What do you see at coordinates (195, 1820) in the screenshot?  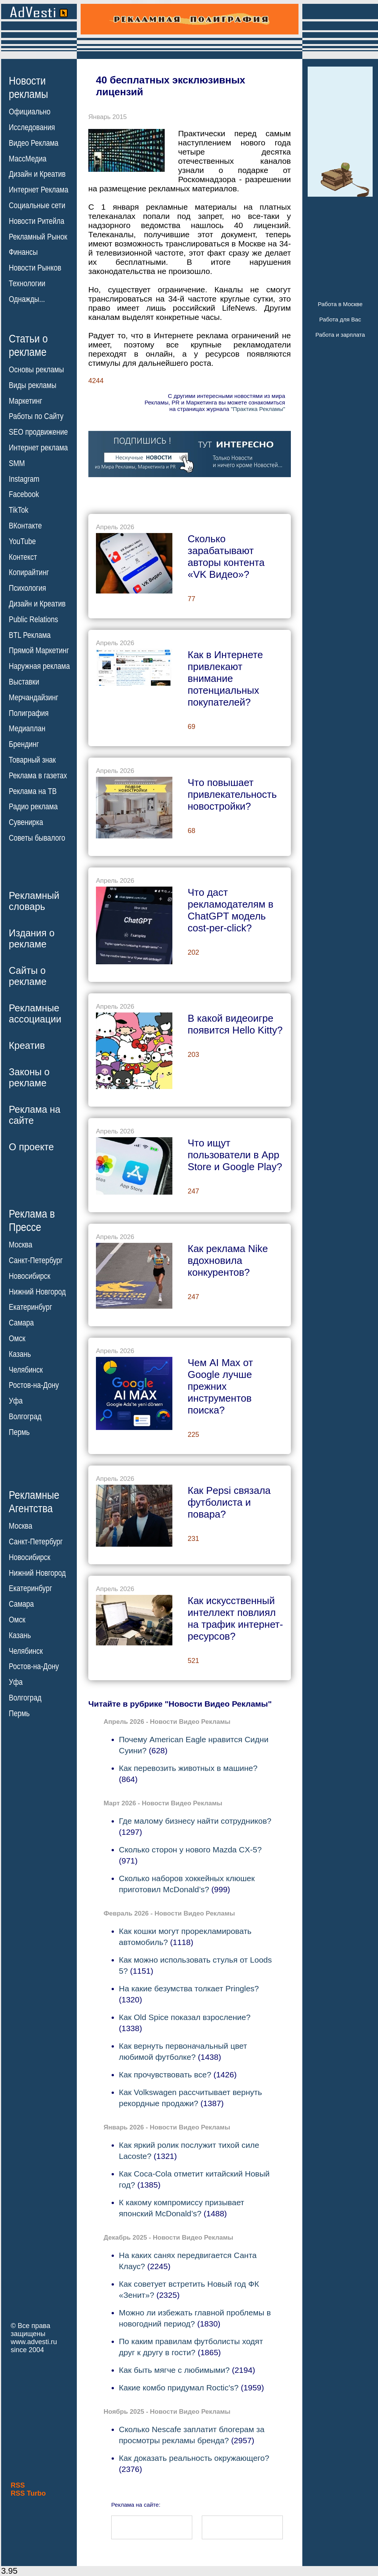 I see `Где малому бизнесу найти сотрудников?` at bounding box center [195, 1820].